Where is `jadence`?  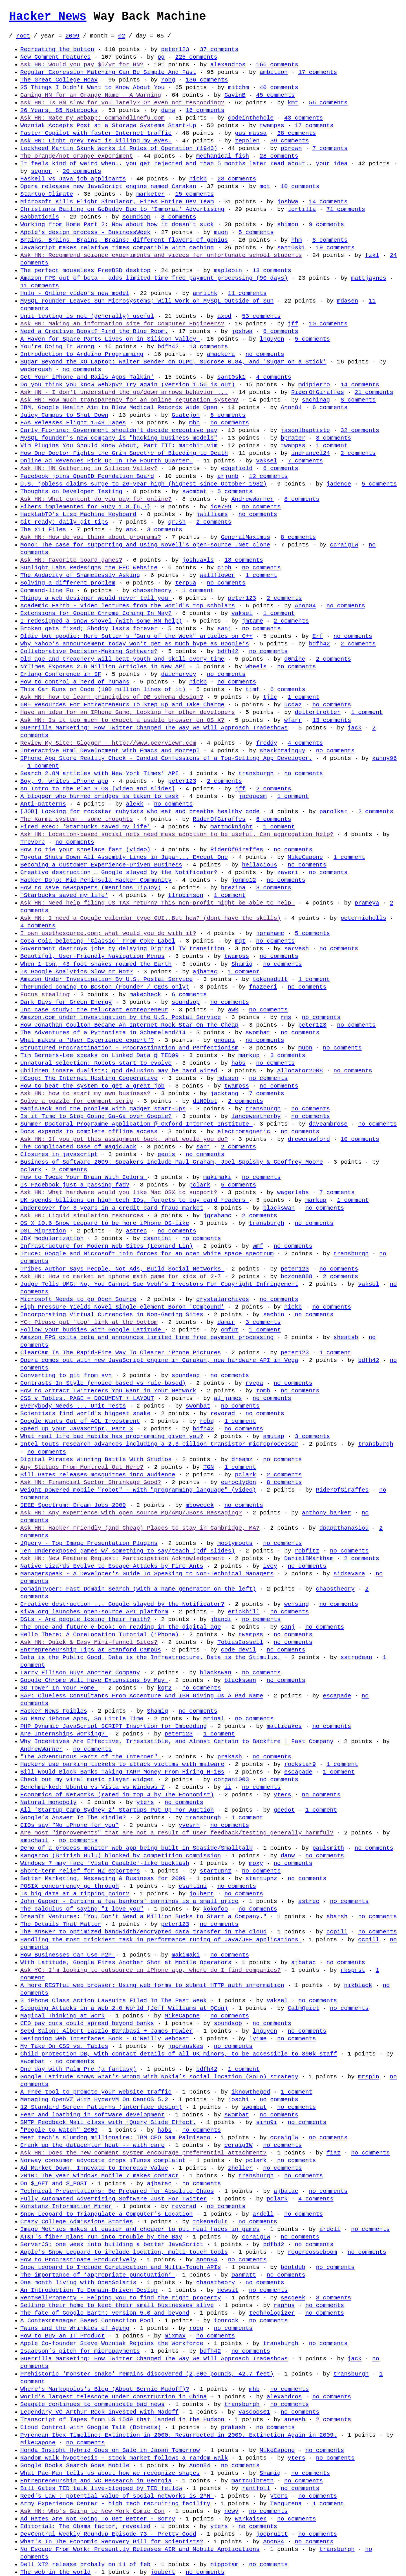
jadence is located at coordinates (338, 484).